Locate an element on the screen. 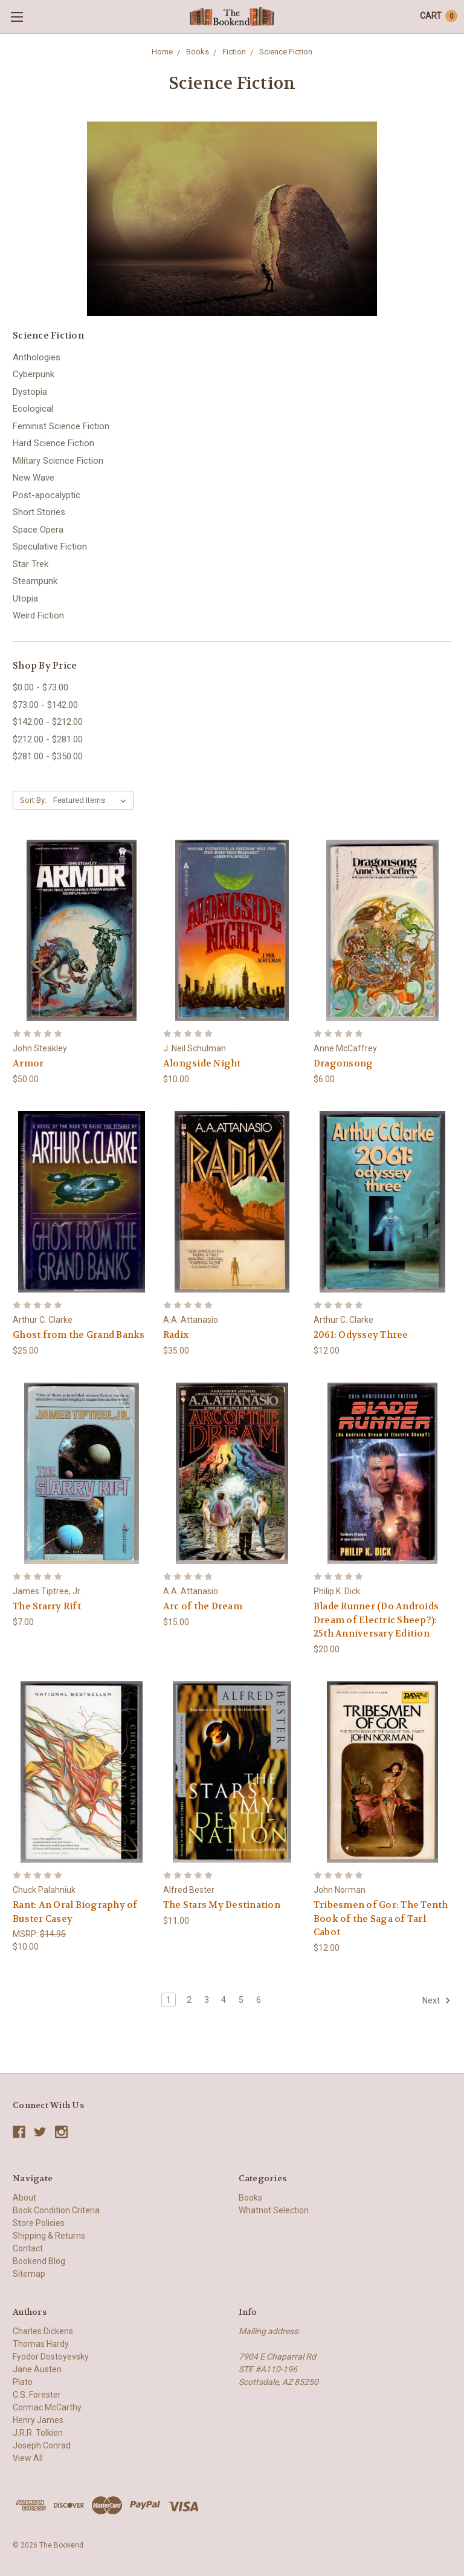  Post-apocalyptic is located at coordinates (46, 495).